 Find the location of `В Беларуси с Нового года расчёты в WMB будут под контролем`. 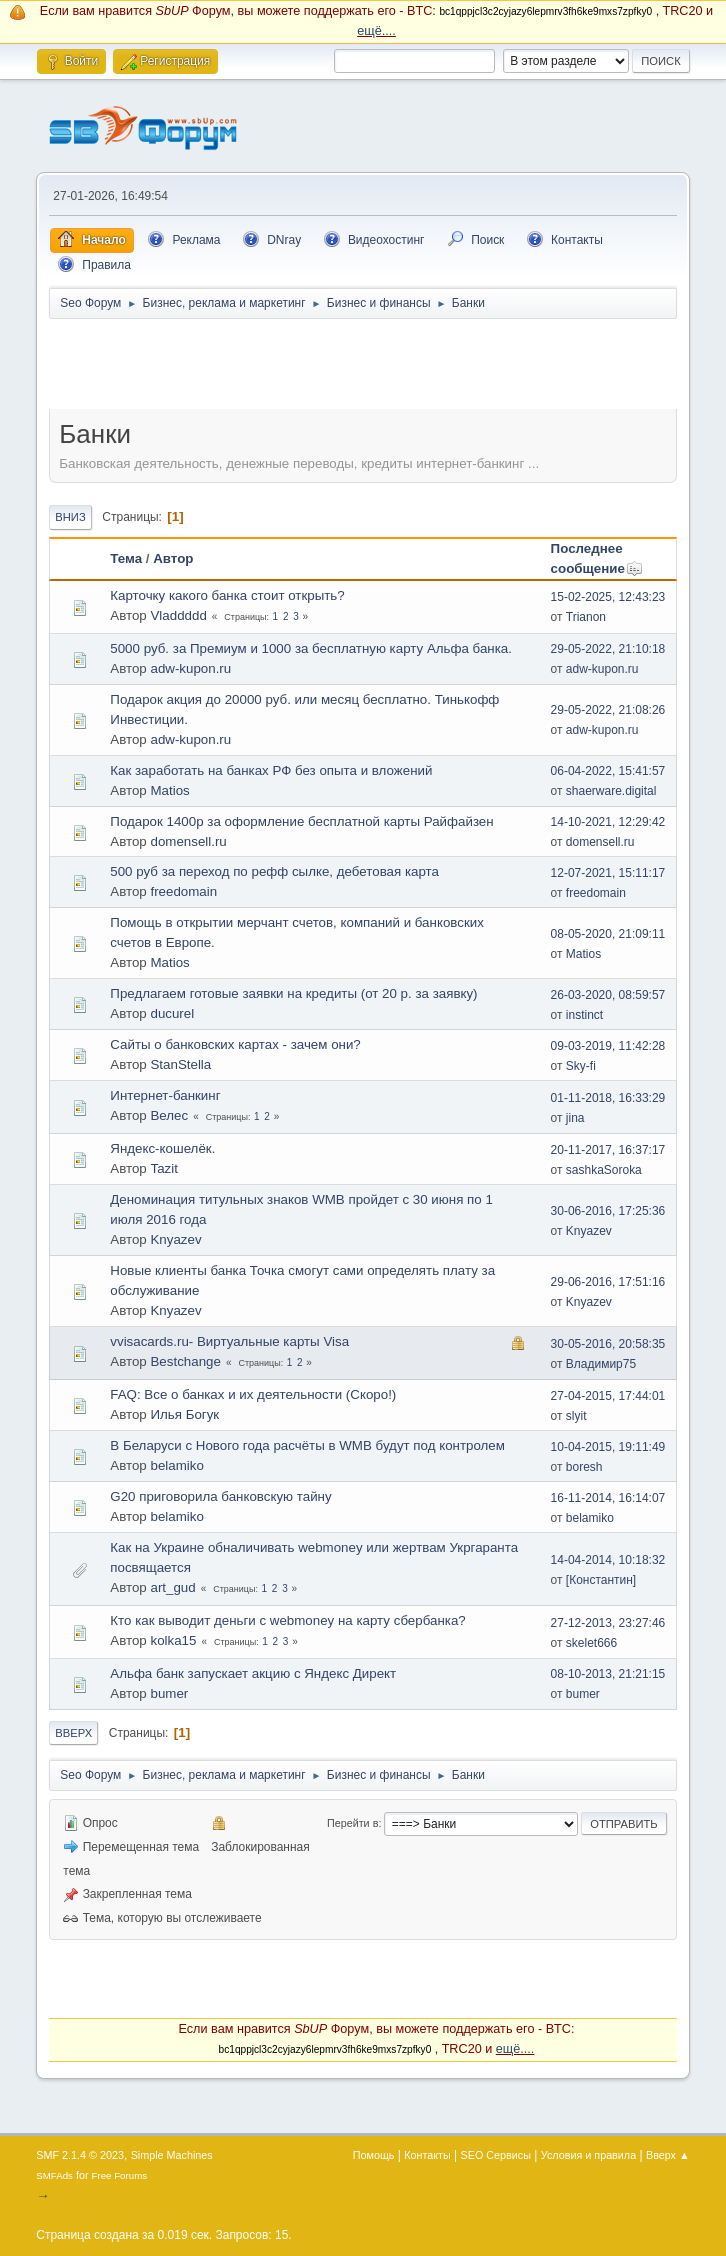

В Беларуси с Нового года расчёты в WMB будут под контролем is located at coordinates (307, 1445).